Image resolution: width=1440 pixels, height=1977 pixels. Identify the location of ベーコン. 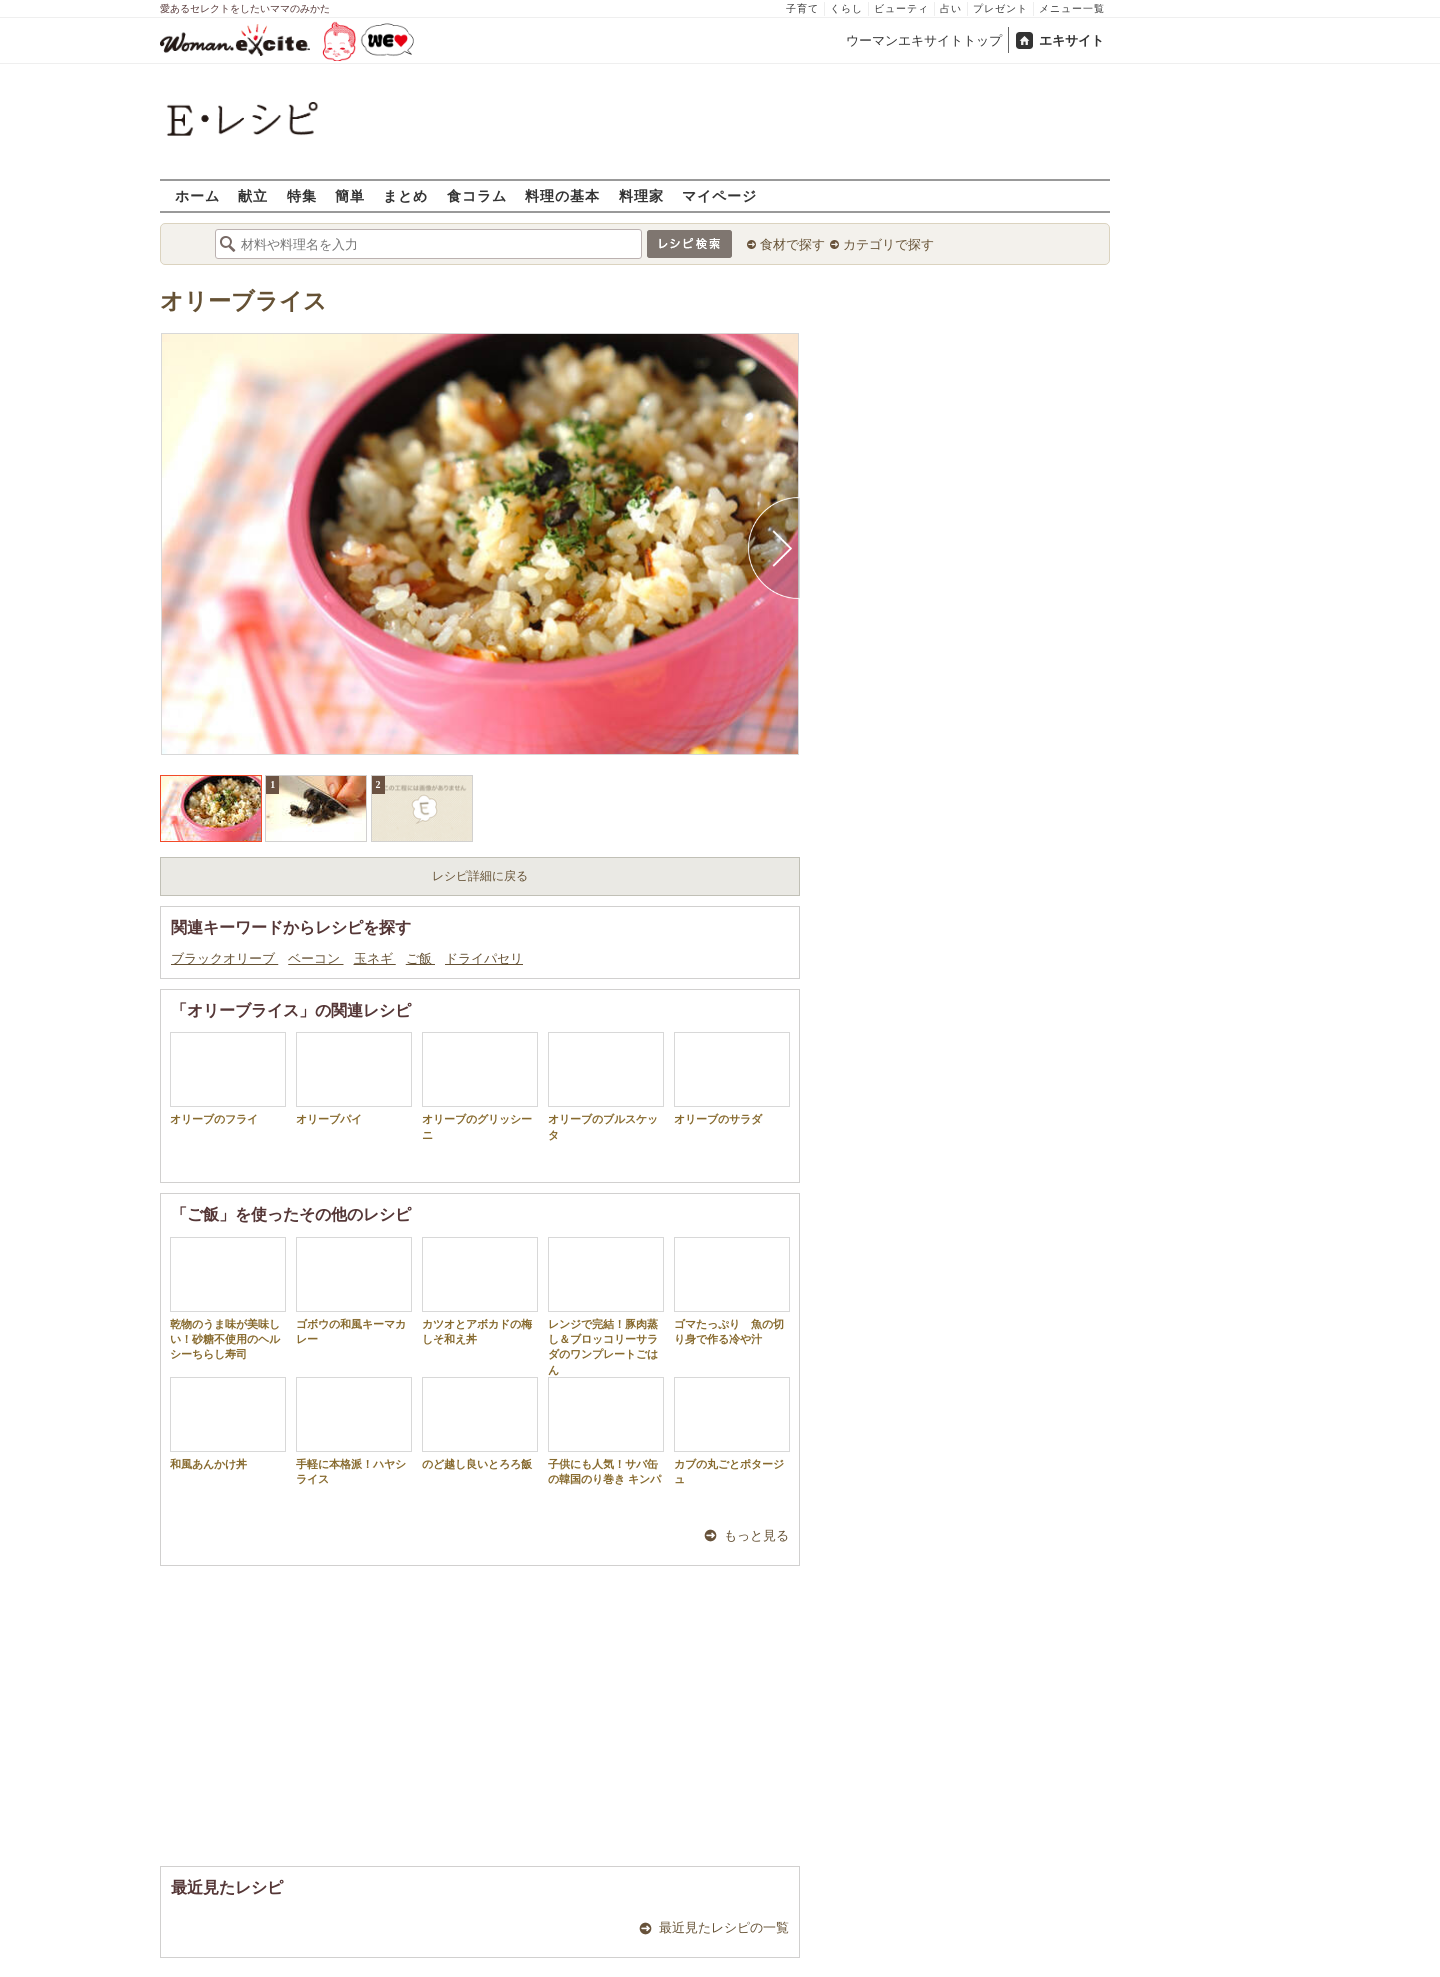
(315, 958).